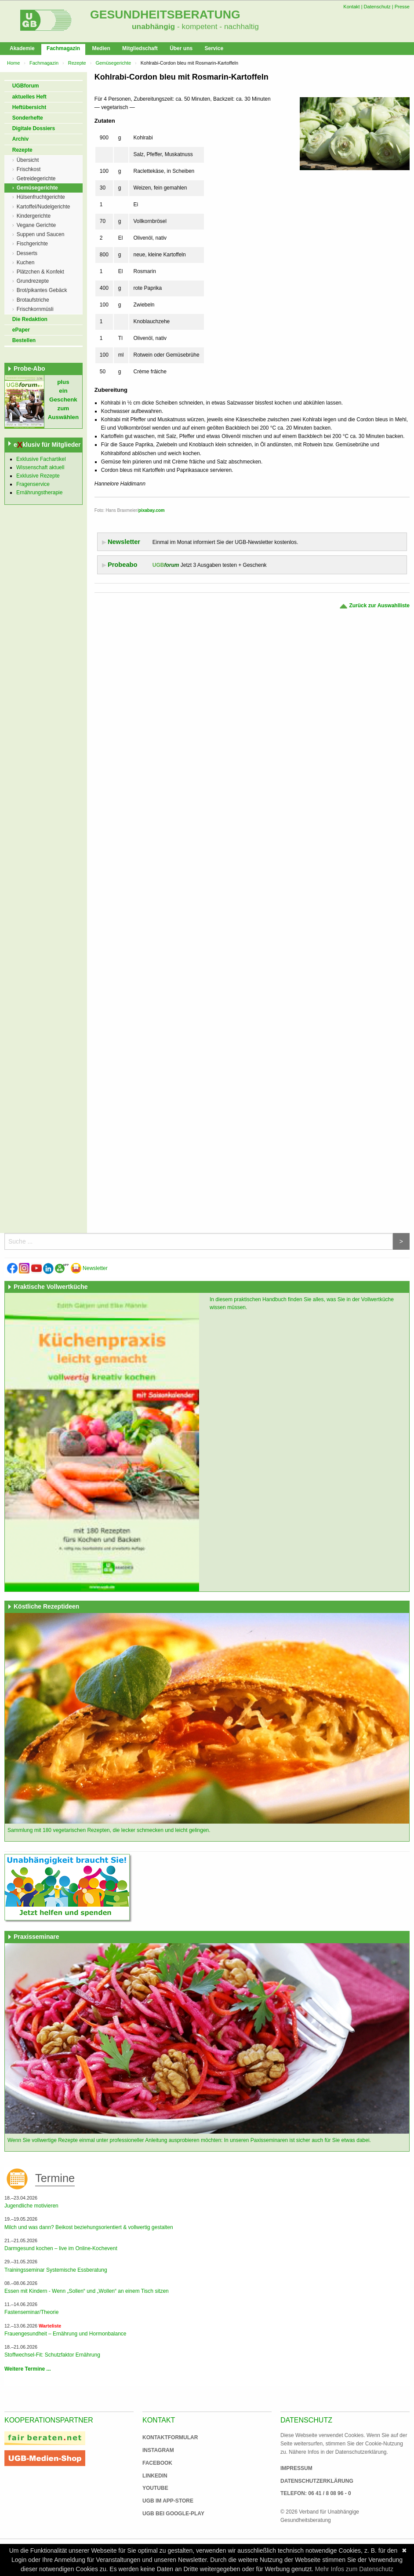  What do you see at coordinates (46, 1606) in the screenshot?
I see `Köstliche Rezeptideen` at bounding box center [46, 1606].